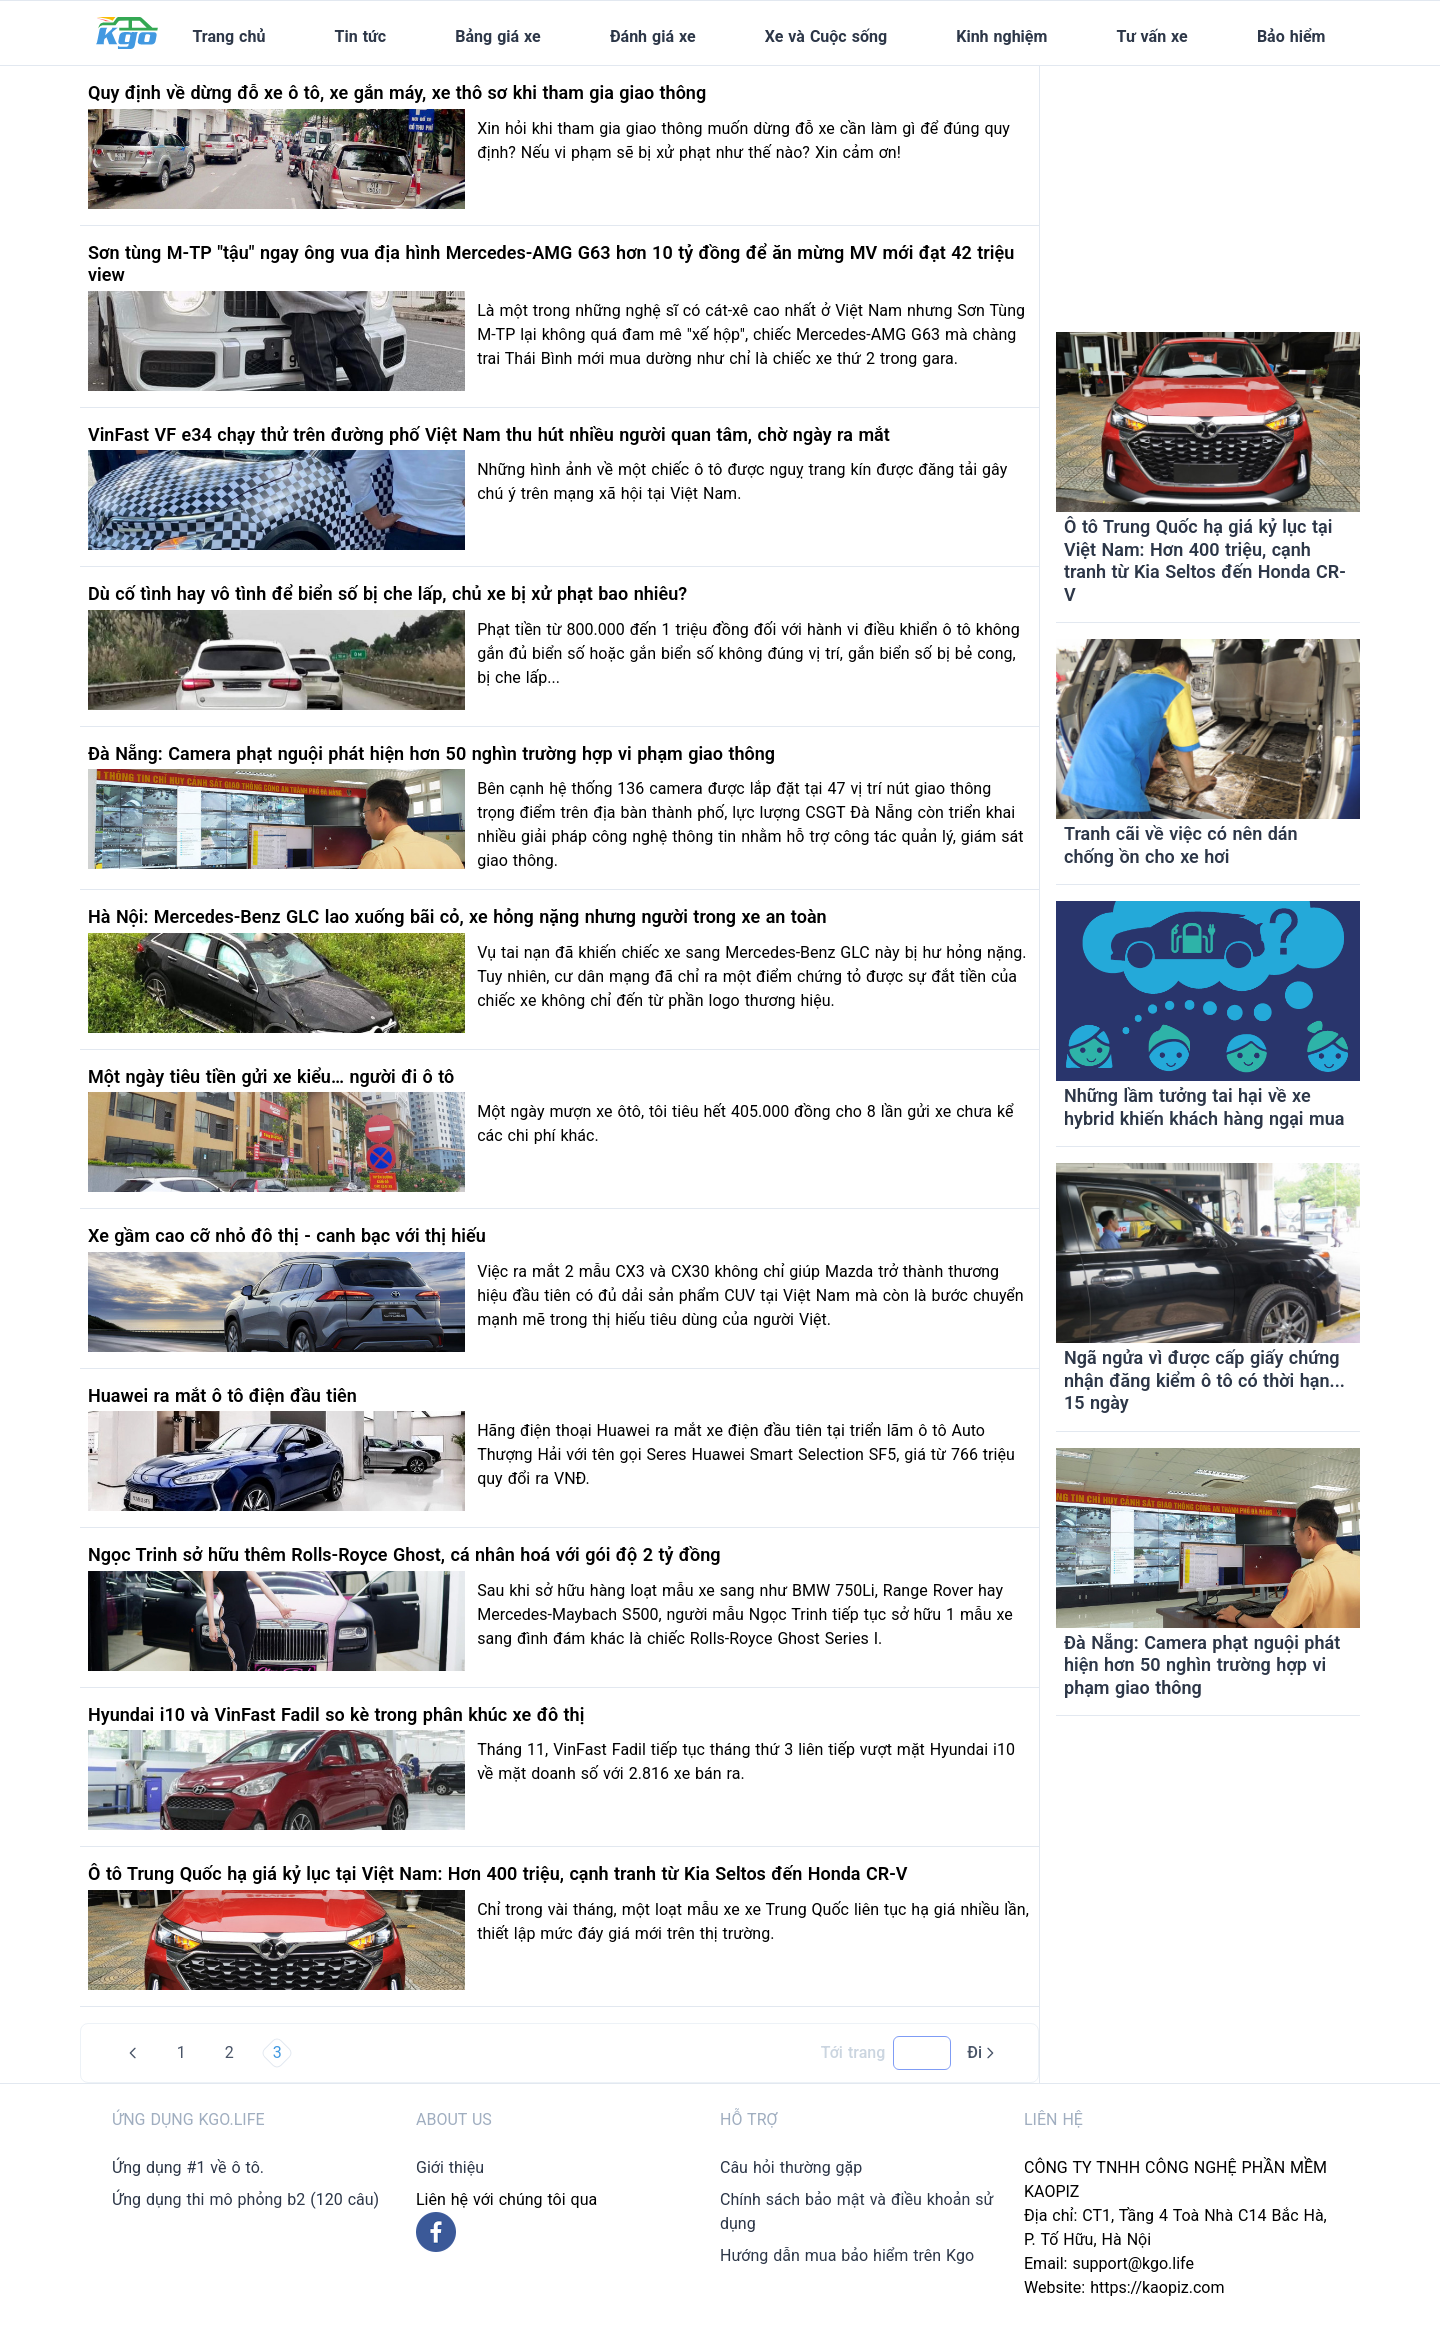  I want to click on Trang chủ, so click(228, 36).